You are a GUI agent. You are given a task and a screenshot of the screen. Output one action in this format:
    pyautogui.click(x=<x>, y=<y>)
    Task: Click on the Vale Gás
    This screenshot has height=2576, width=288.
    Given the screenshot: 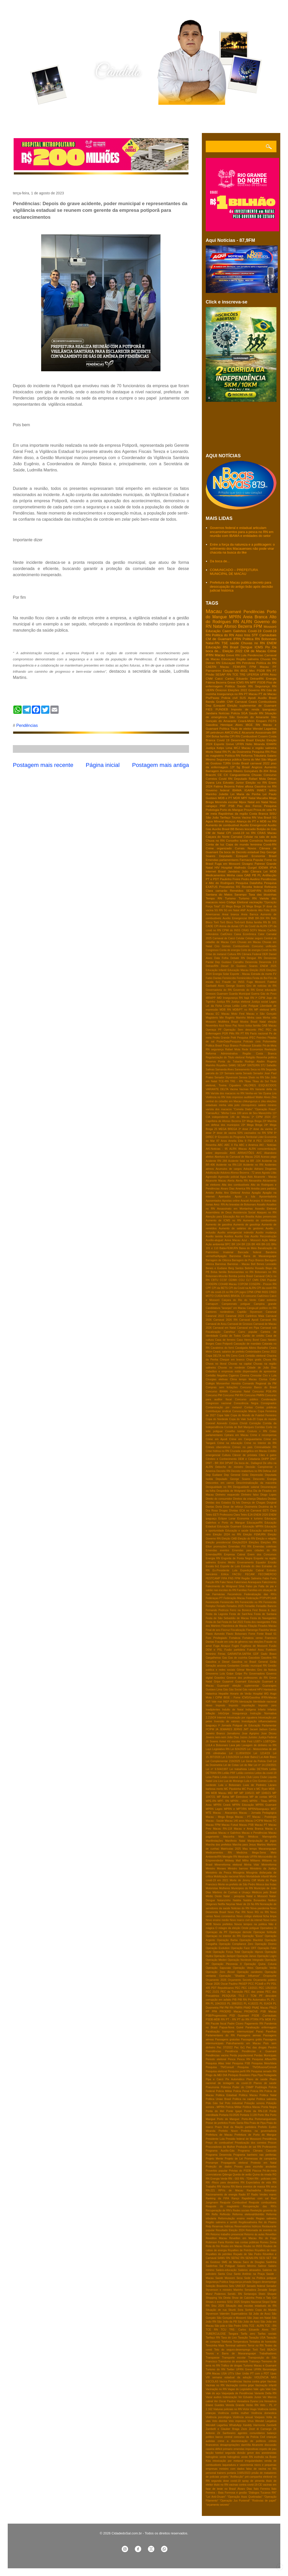 What is the action you would take?
    pyautogui.click(x=270, y=2389)
    